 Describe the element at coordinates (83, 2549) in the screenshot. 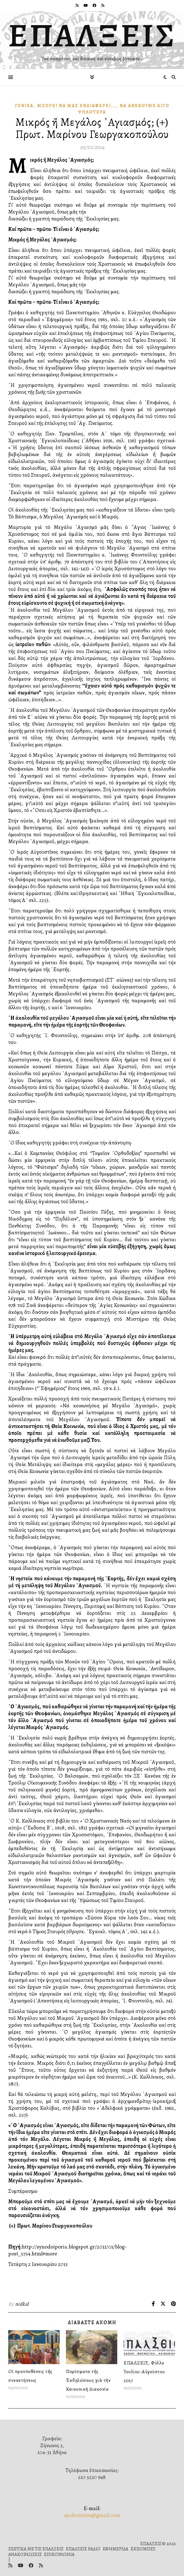

I see `ΕΠΑΛΞΕΙΣ ΡΑΔΙΟ` at that location.